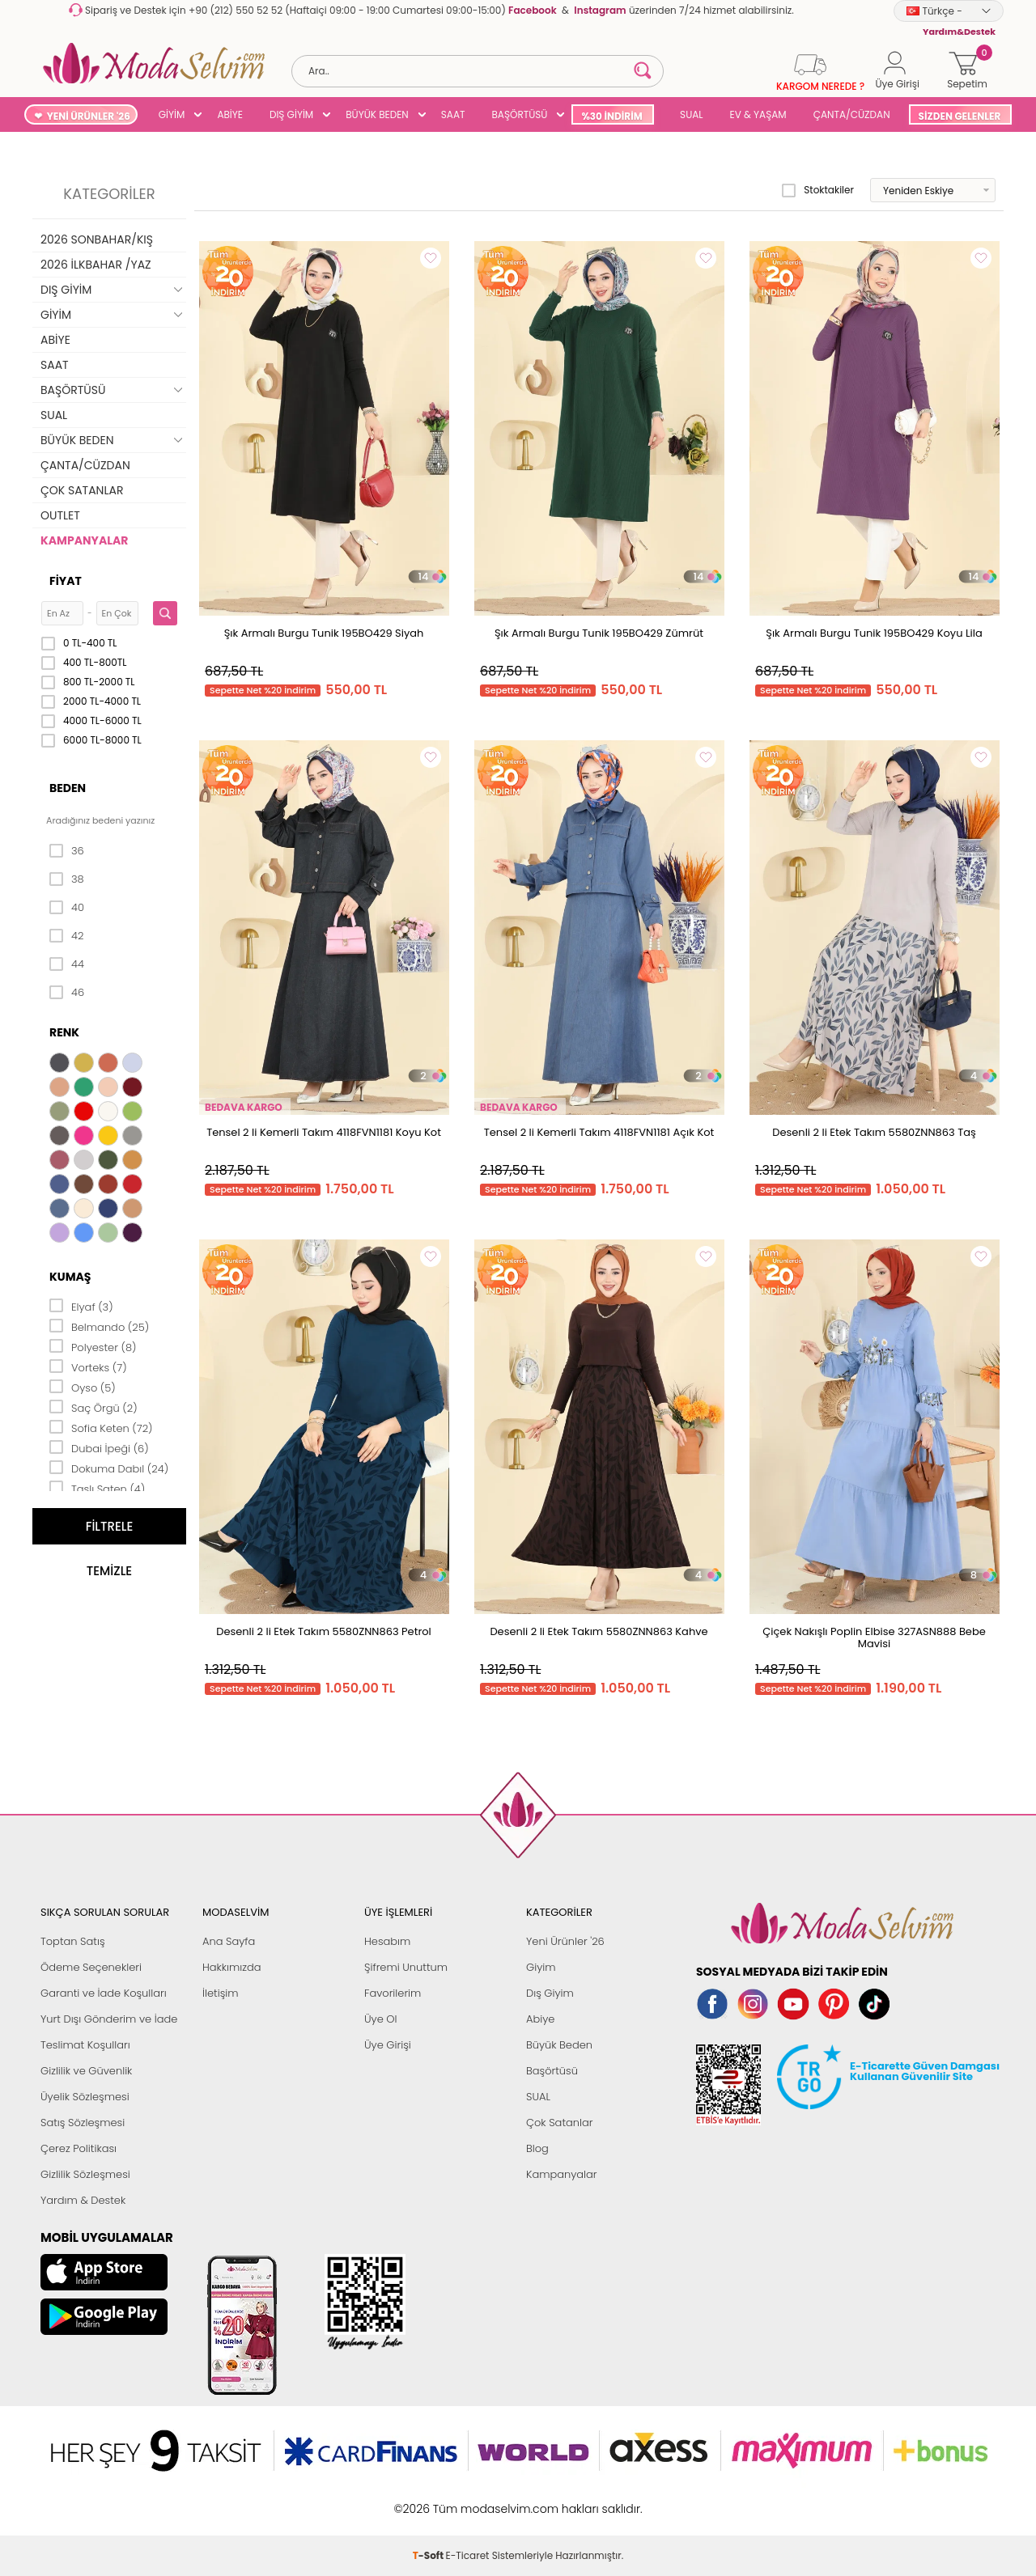 The image size is (1036, 2576). Describe the element at coordinates (82, 2200) in the screenshot. I see `Yardım & Destek` at that location.